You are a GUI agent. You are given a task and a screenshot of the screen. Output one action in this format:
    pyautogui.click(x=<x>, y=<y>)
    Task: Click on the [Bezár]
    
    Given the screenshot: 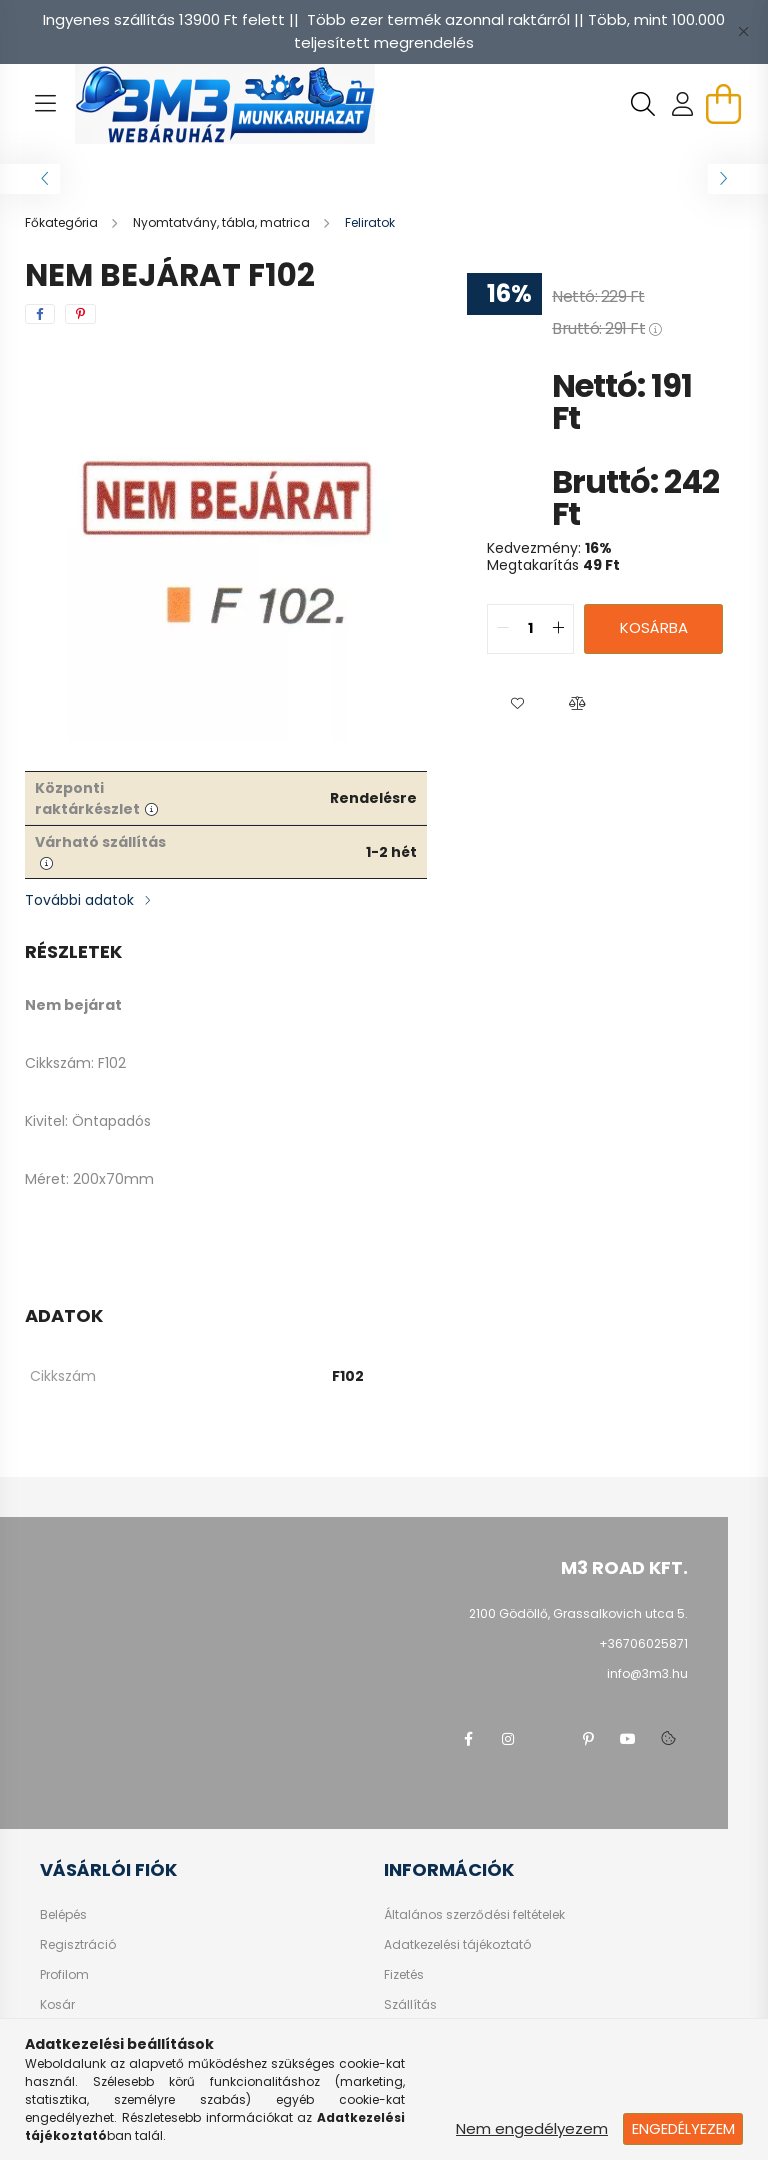 What is the action you would take?
    pyautogui.click(x=743, y=32)
    